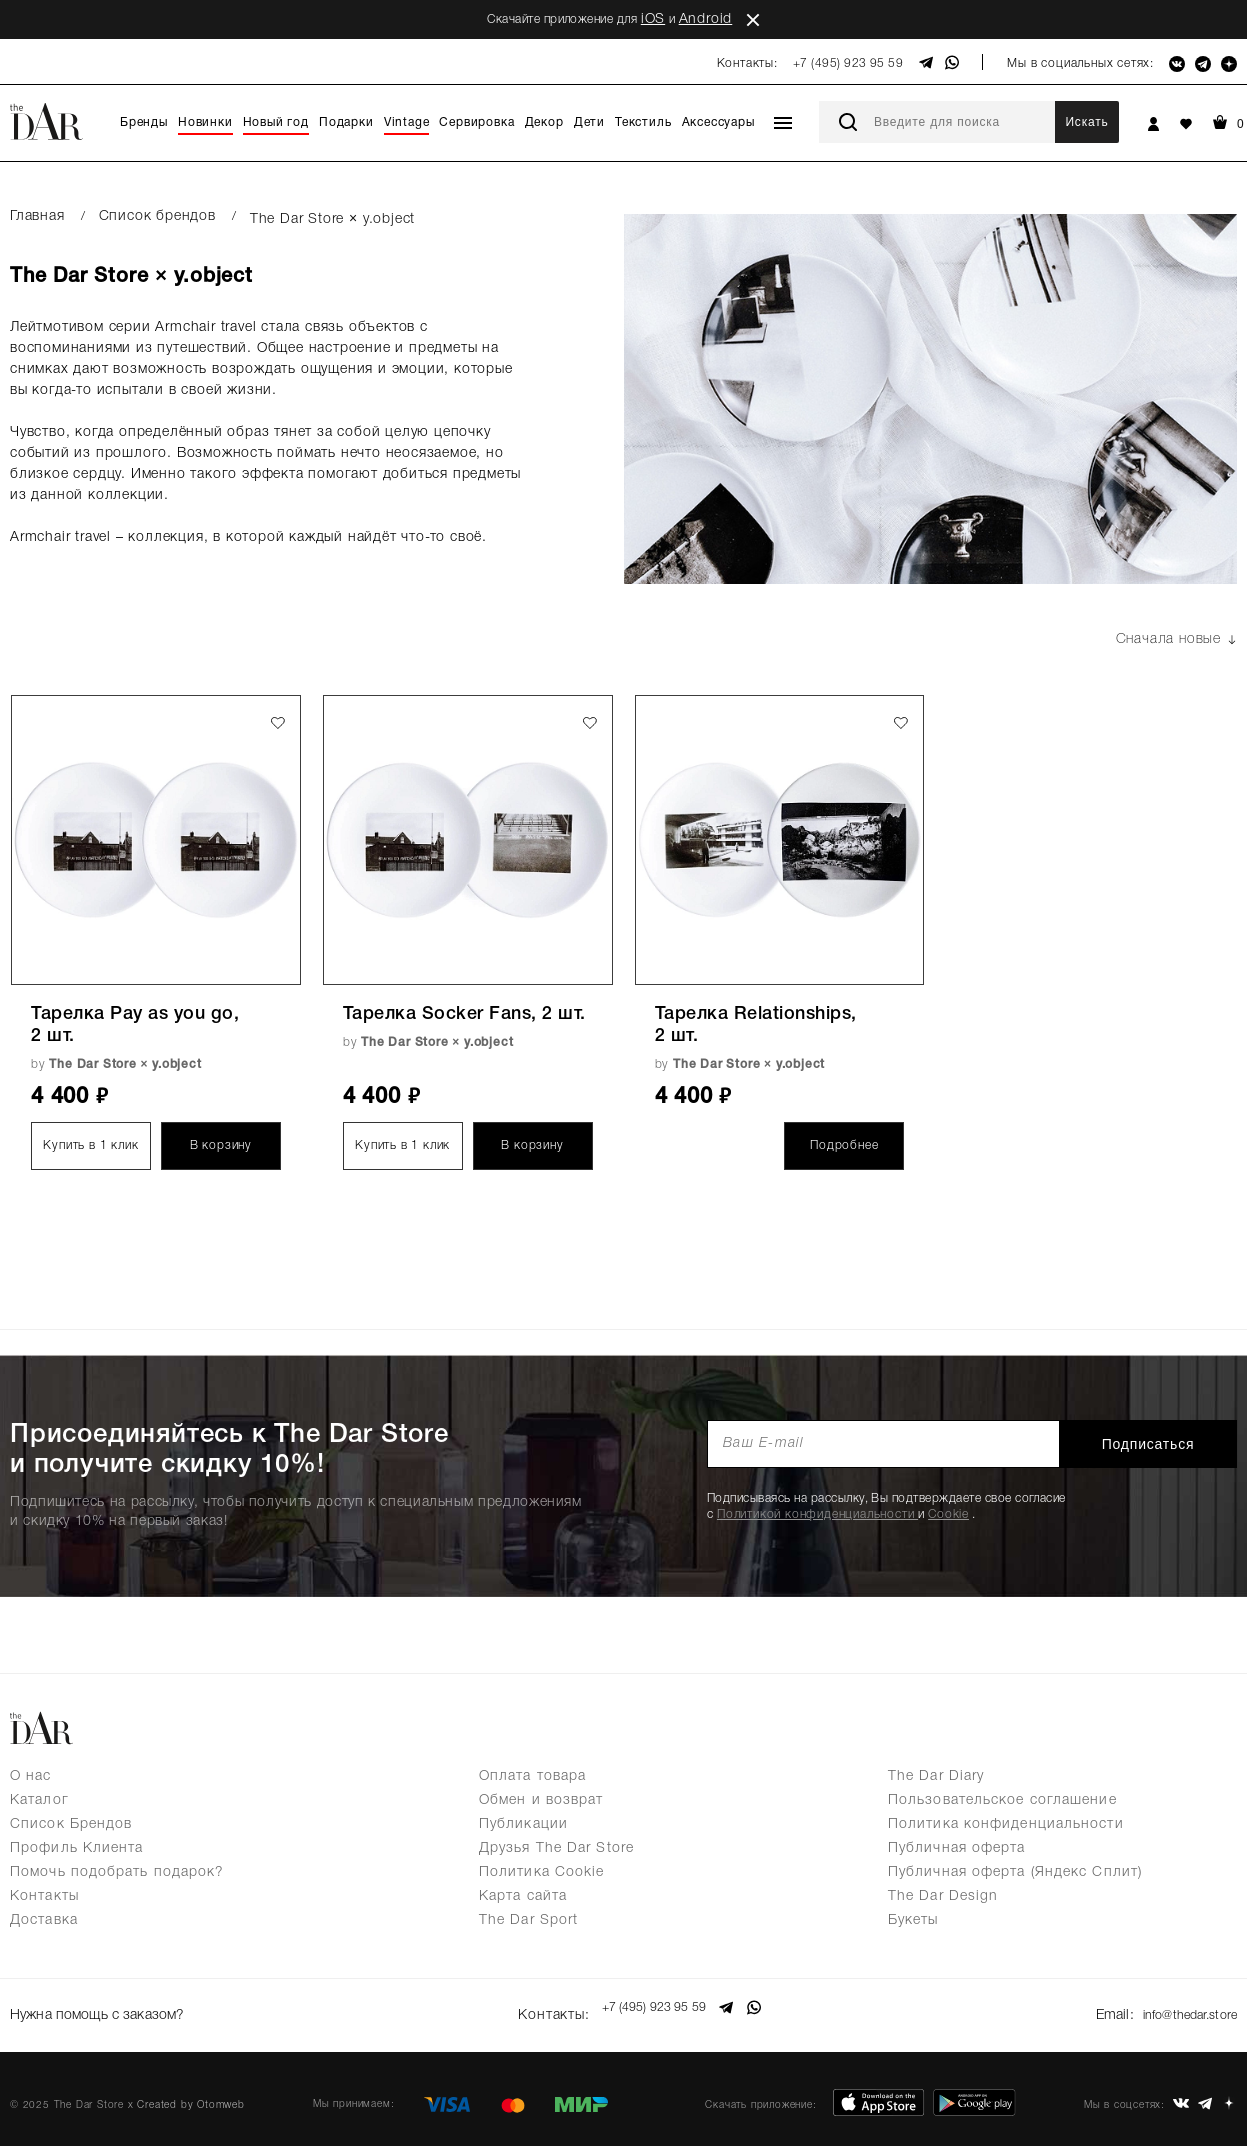 This screenshot has height=2146, width=1247. I want to click on Новинки, so click(205, 122).